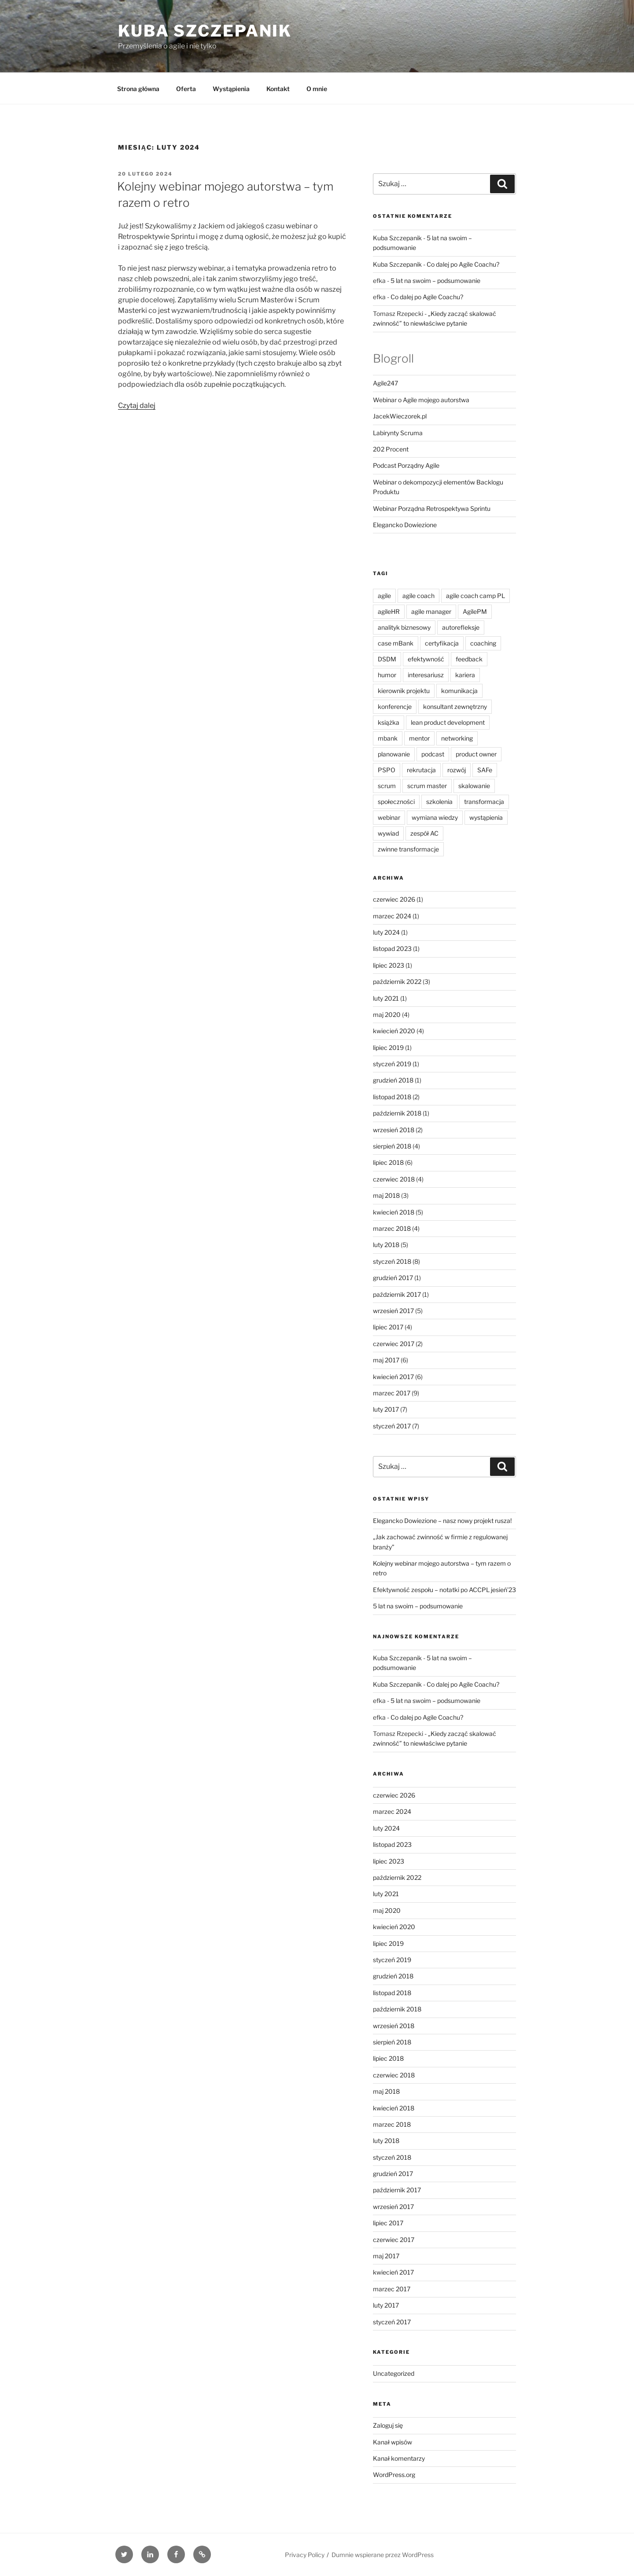  I want to click on mbank, so click(388, 738).